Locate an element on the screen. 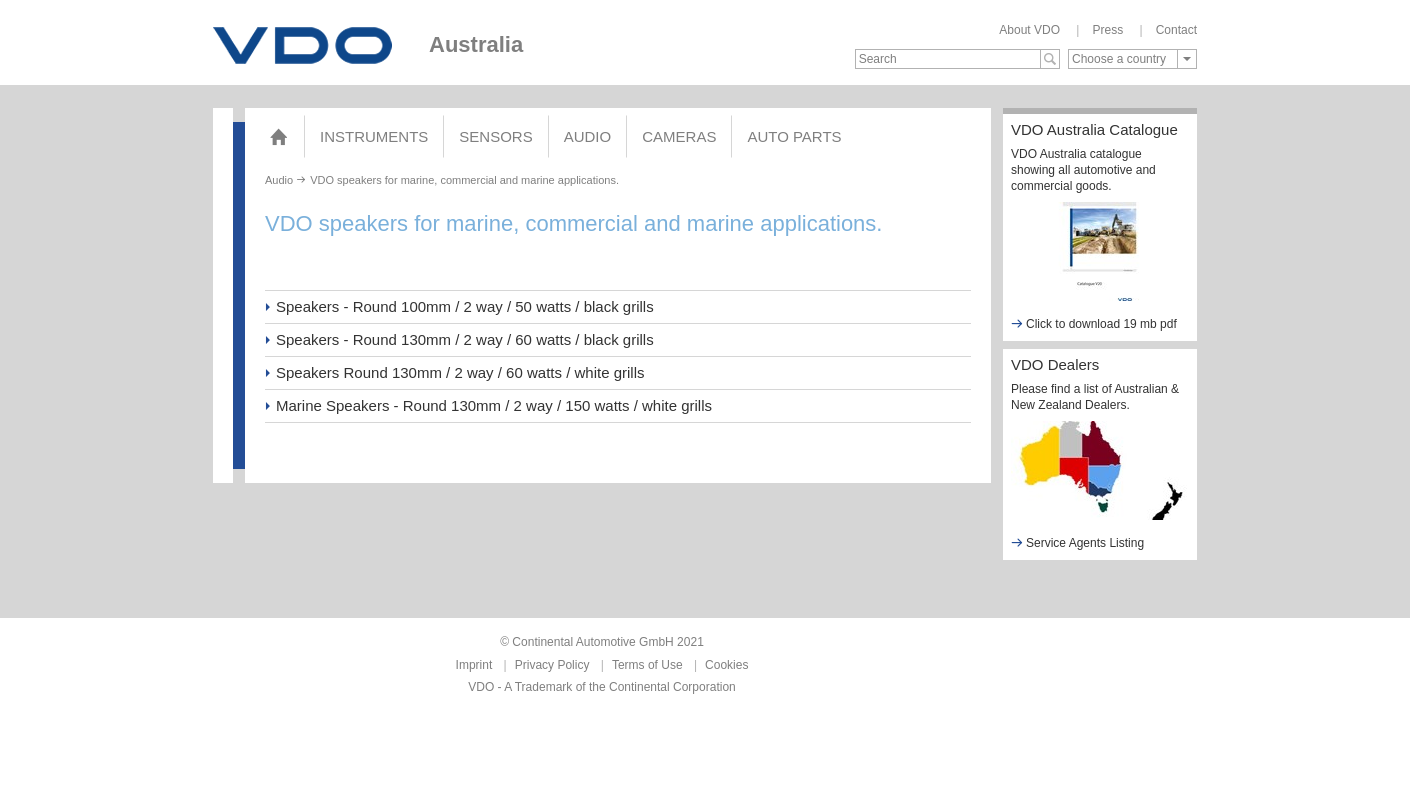 The width and height of the screenshot is (1410, 808). AUTO PARTS is located at coordinates (794, 136).